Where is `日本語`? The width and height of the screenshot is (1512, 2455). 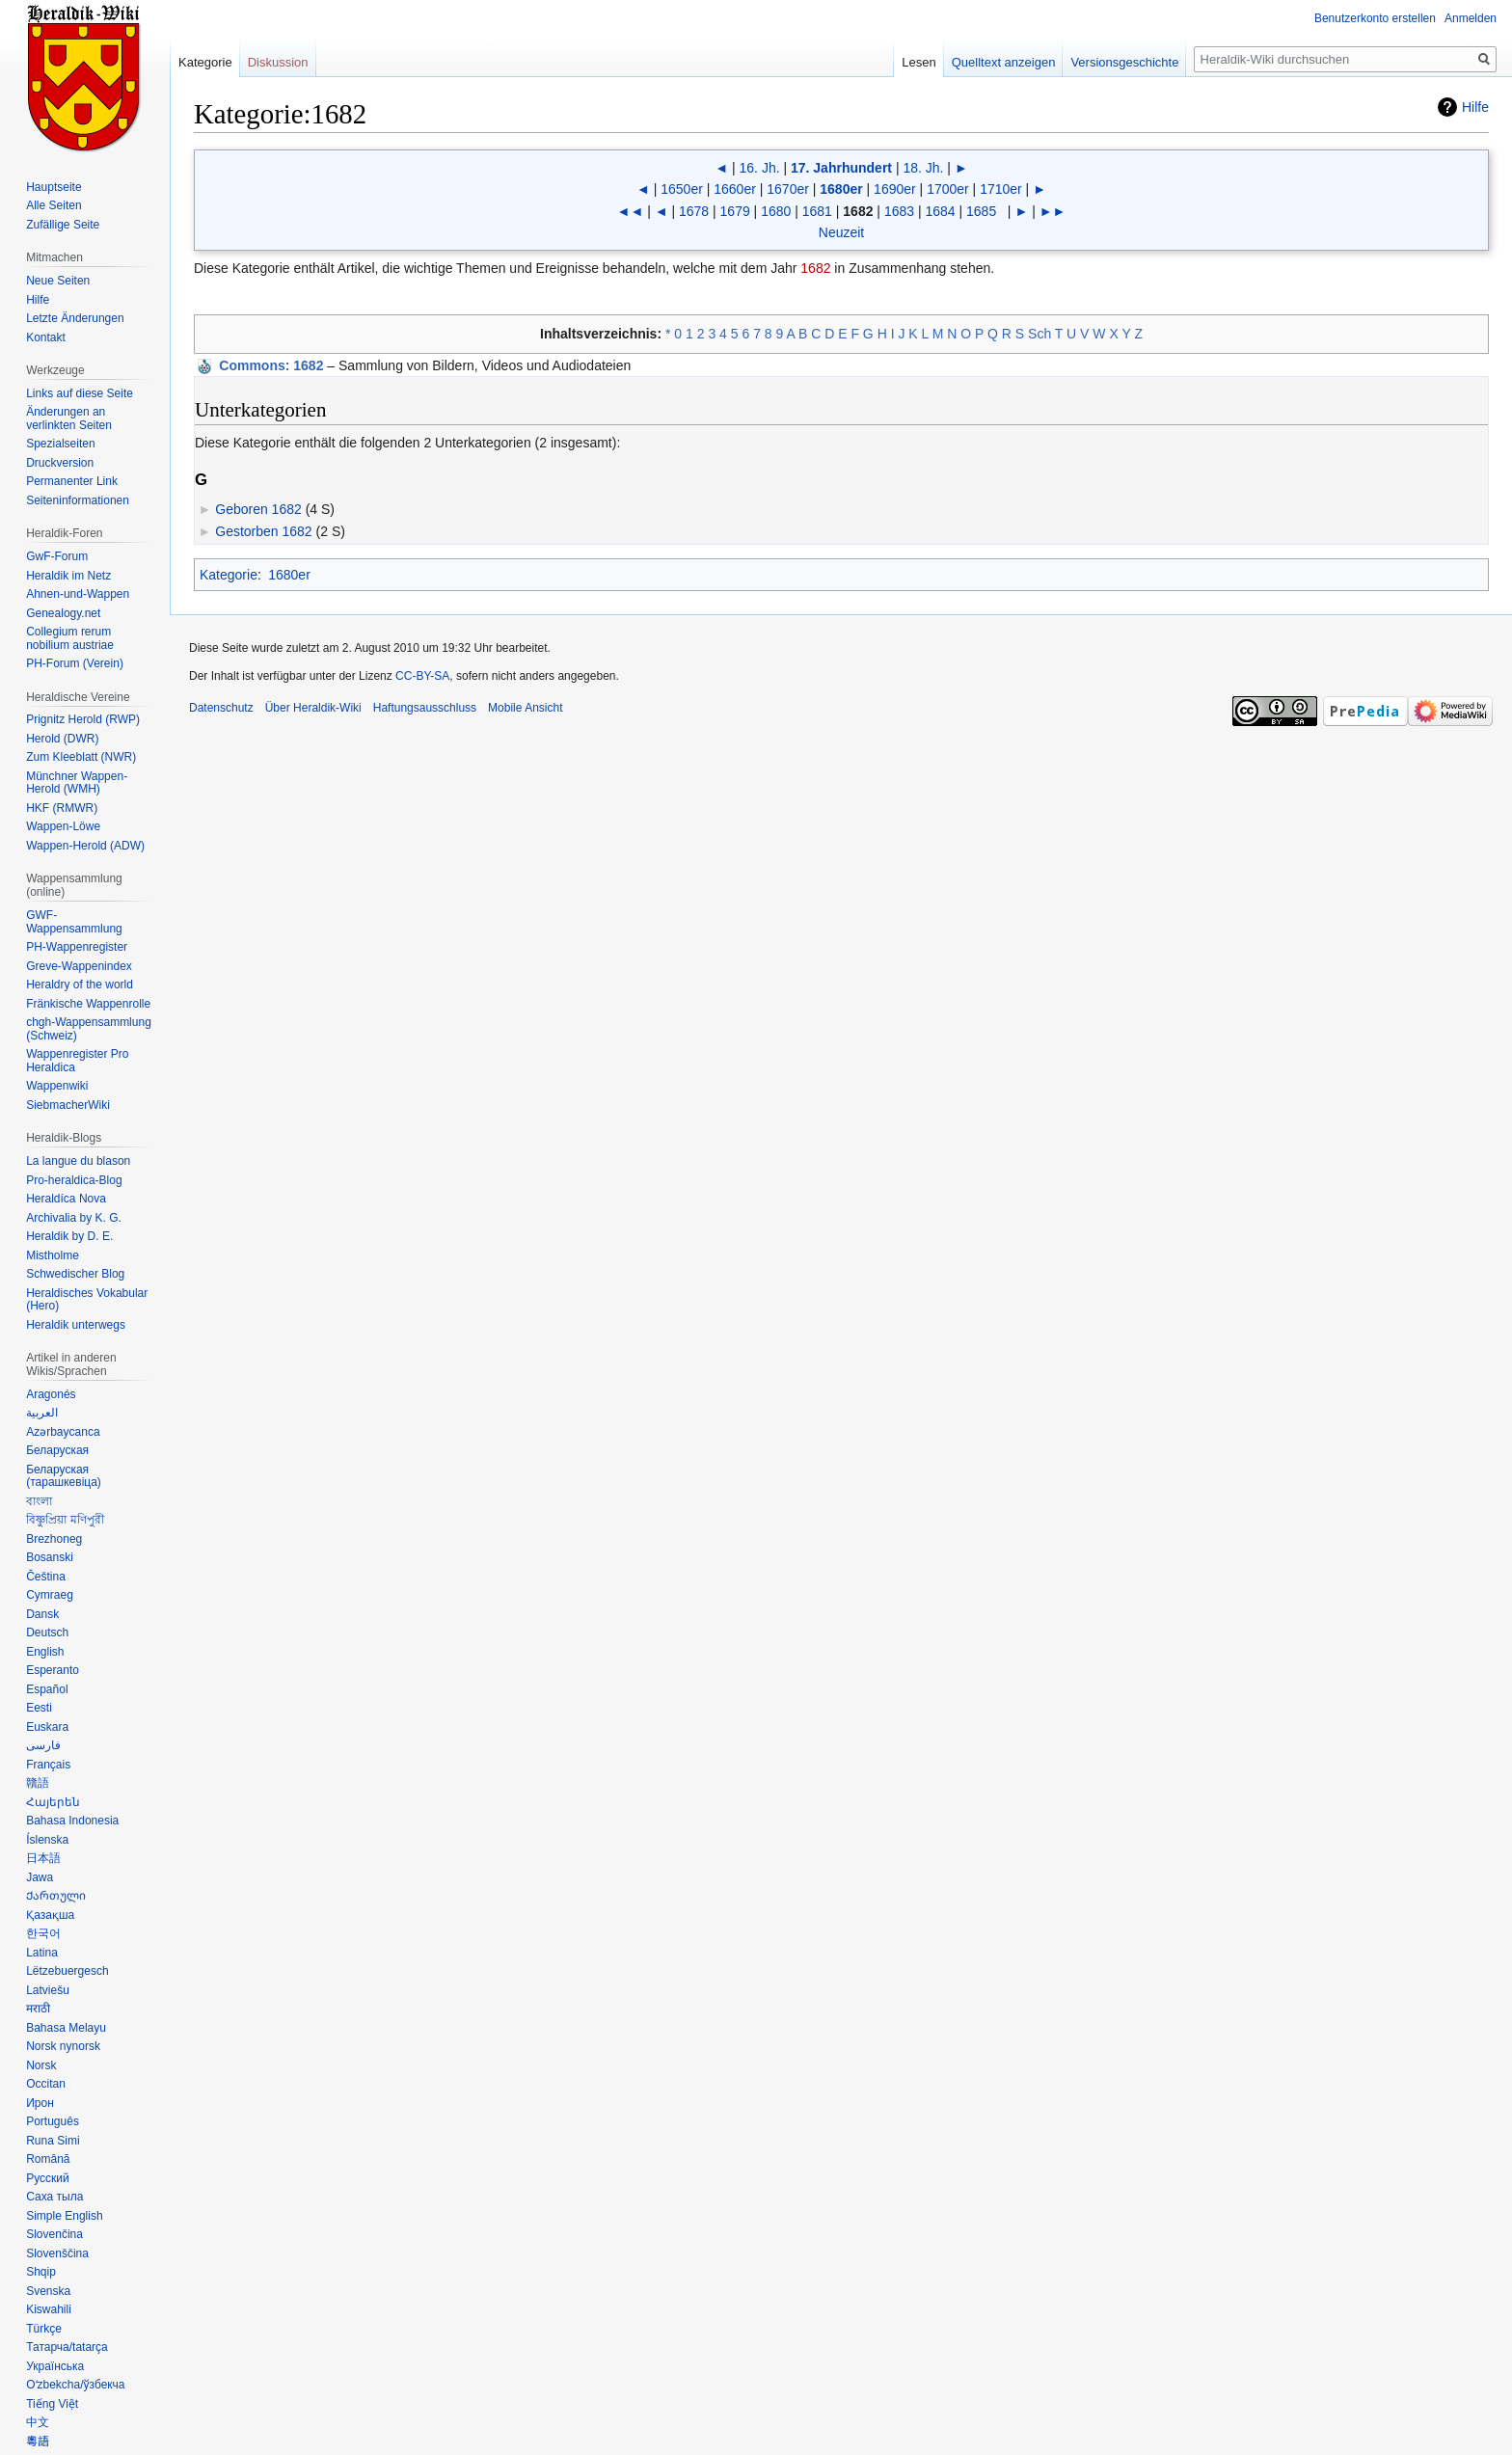
日本語 is located at coordinates (43, 1858).